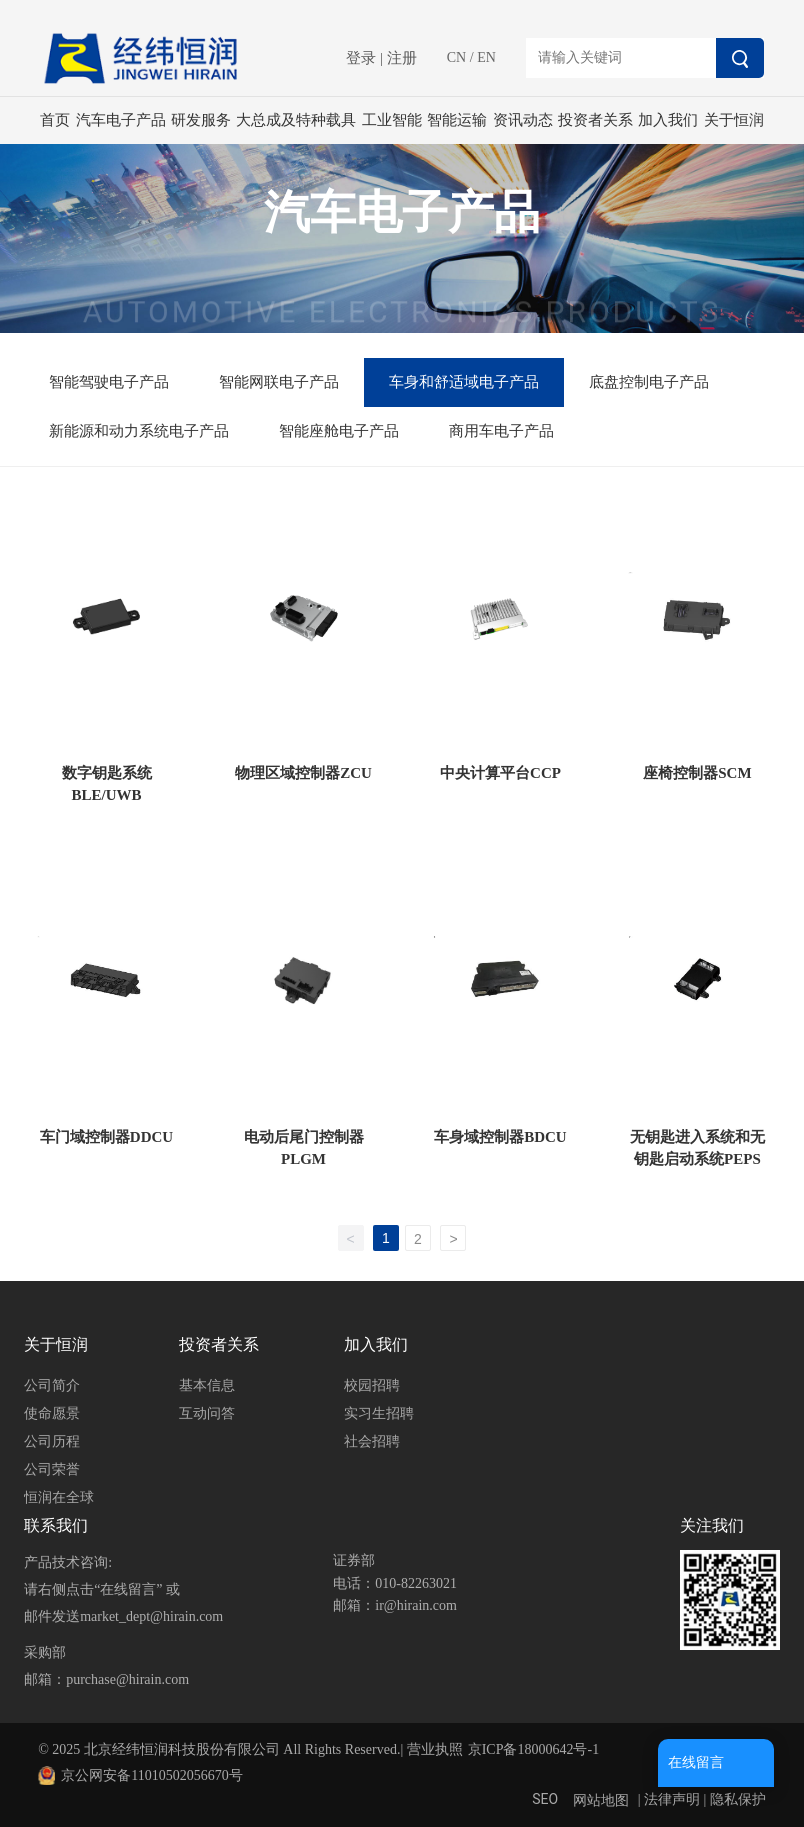  I want to click on 车门域控制器DDCU, so click(106, 1137).